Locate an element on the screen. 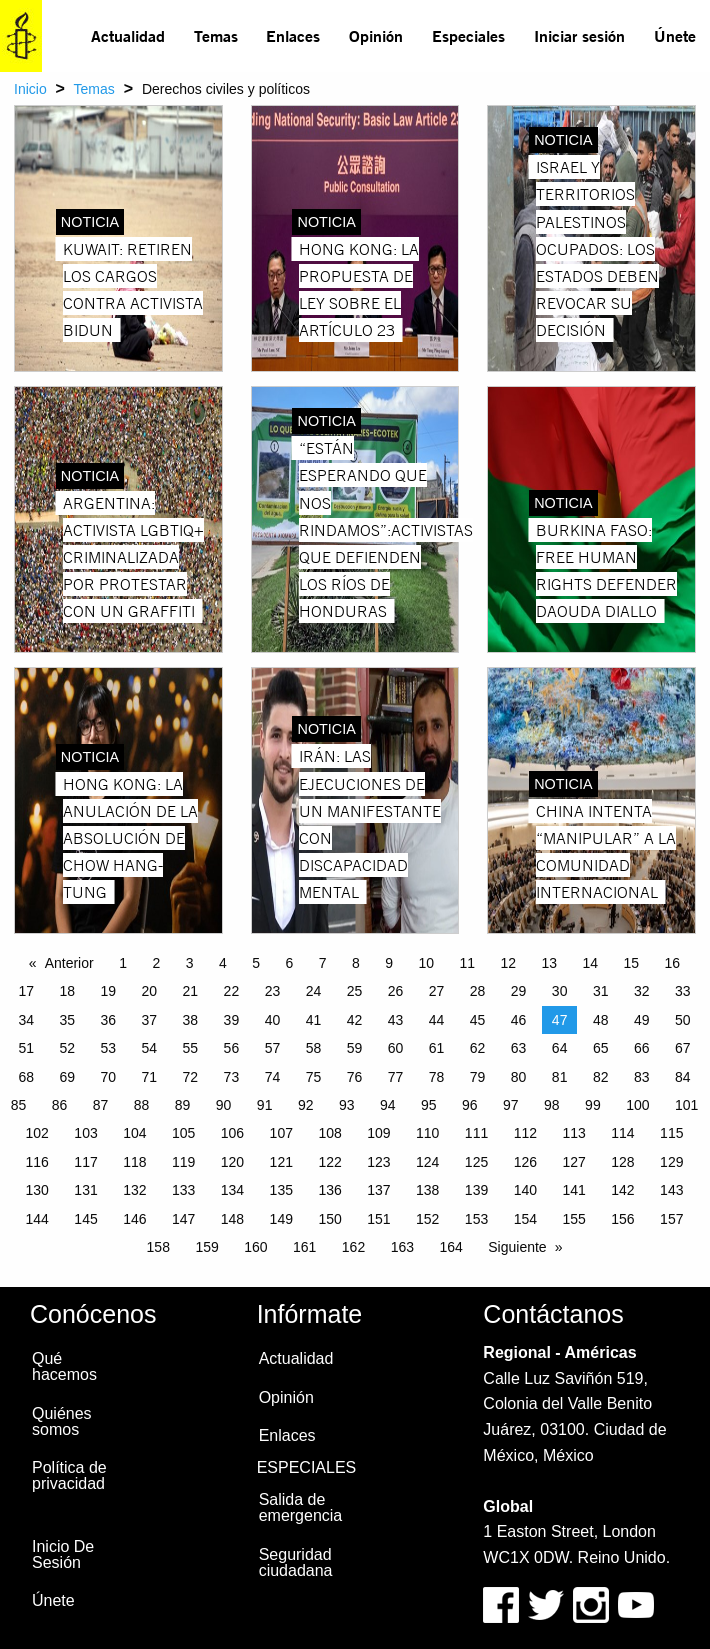 This screenshot has width=710, height=1649. 144 [Page 144] is located at coordinates (37, 1219).